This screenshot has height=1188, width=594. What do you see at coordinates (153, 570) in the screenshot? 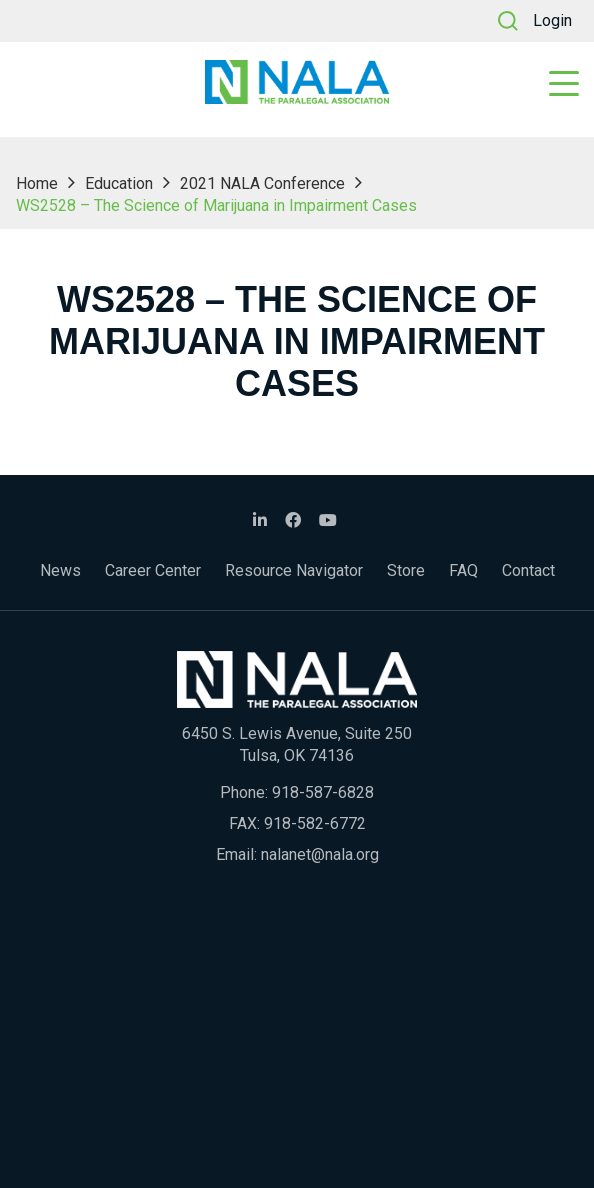
I see `Career Center` at bounding box center [153, 570].